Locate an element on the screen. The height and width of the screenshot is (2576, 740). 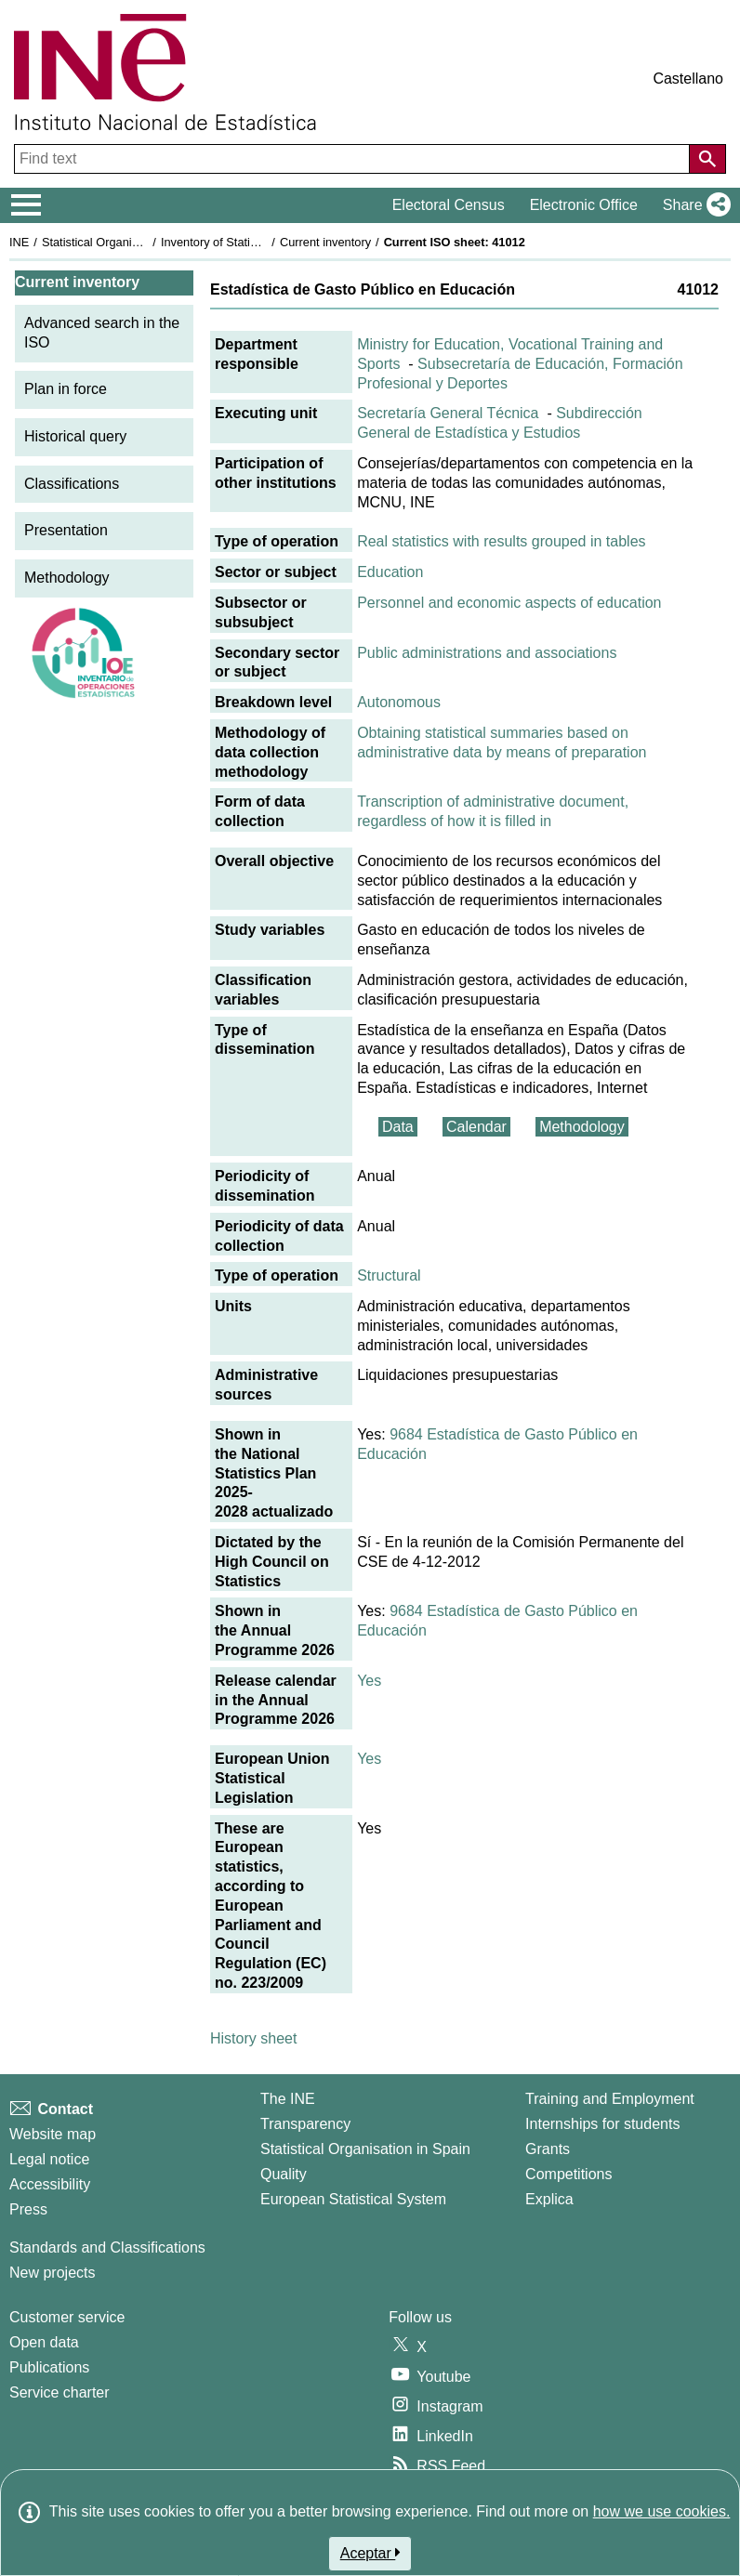
Transparency is located at coordinates (305, 2124).